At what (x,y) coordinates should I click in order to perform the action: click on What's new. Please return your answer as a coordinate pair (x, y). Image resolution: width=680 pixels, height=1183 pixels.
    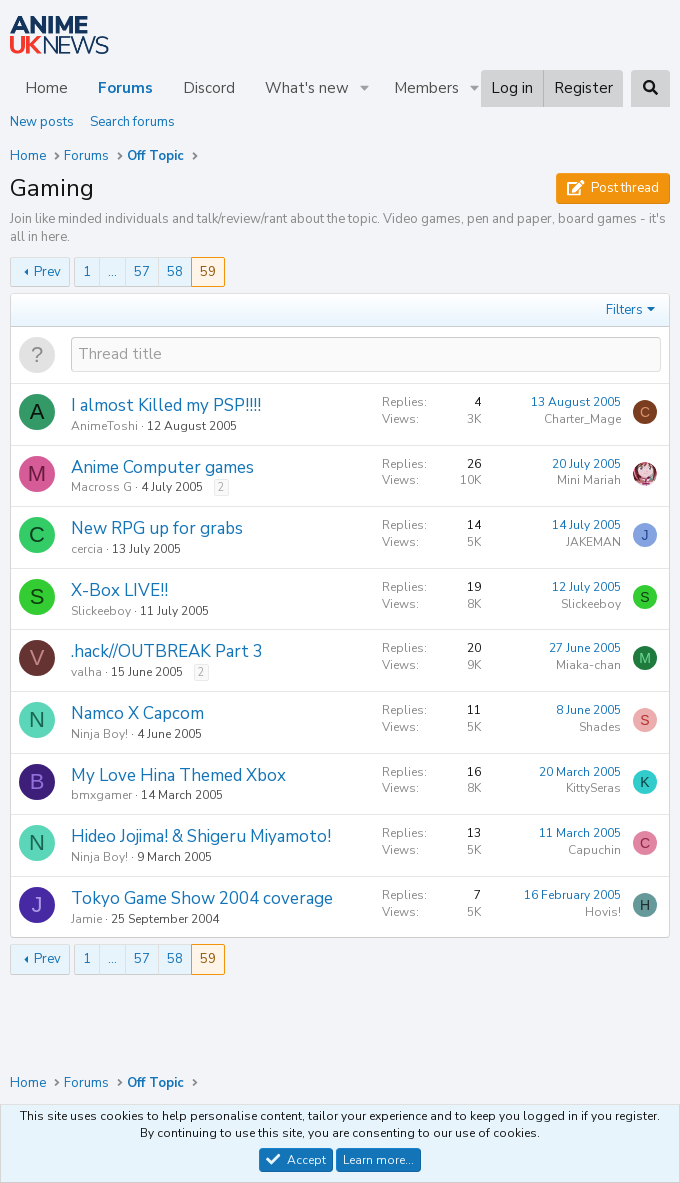
    Looking at the image, I should click on (307, 88).